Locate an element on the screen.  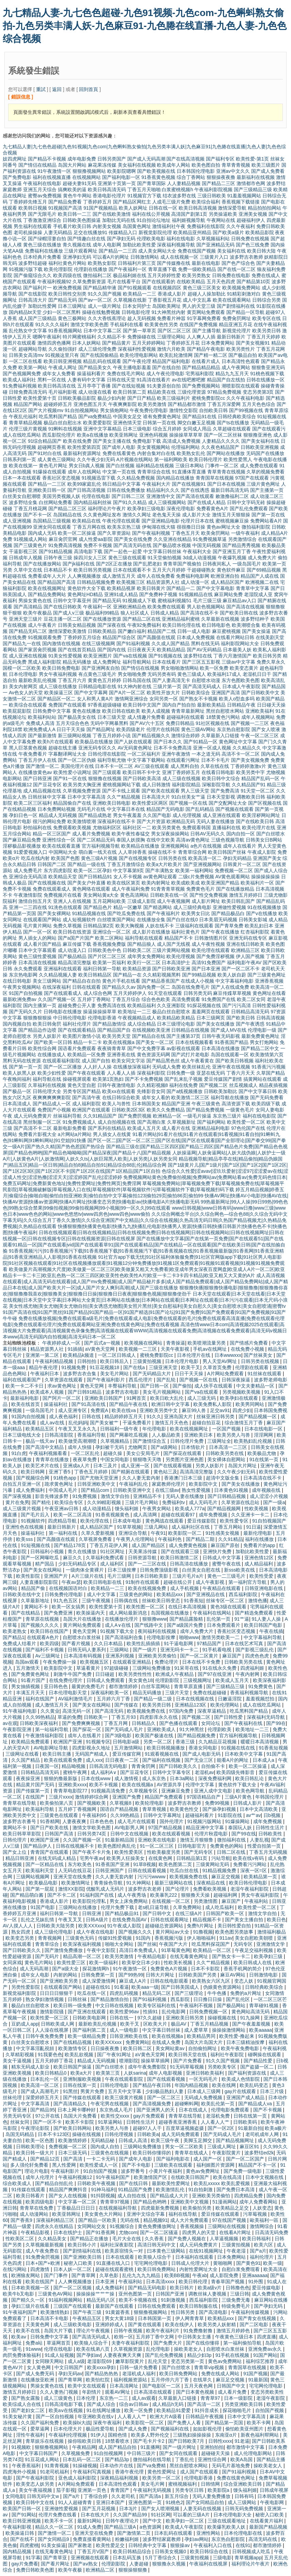
欧美精品欧美精品 is located at coordinates (176, 1017).